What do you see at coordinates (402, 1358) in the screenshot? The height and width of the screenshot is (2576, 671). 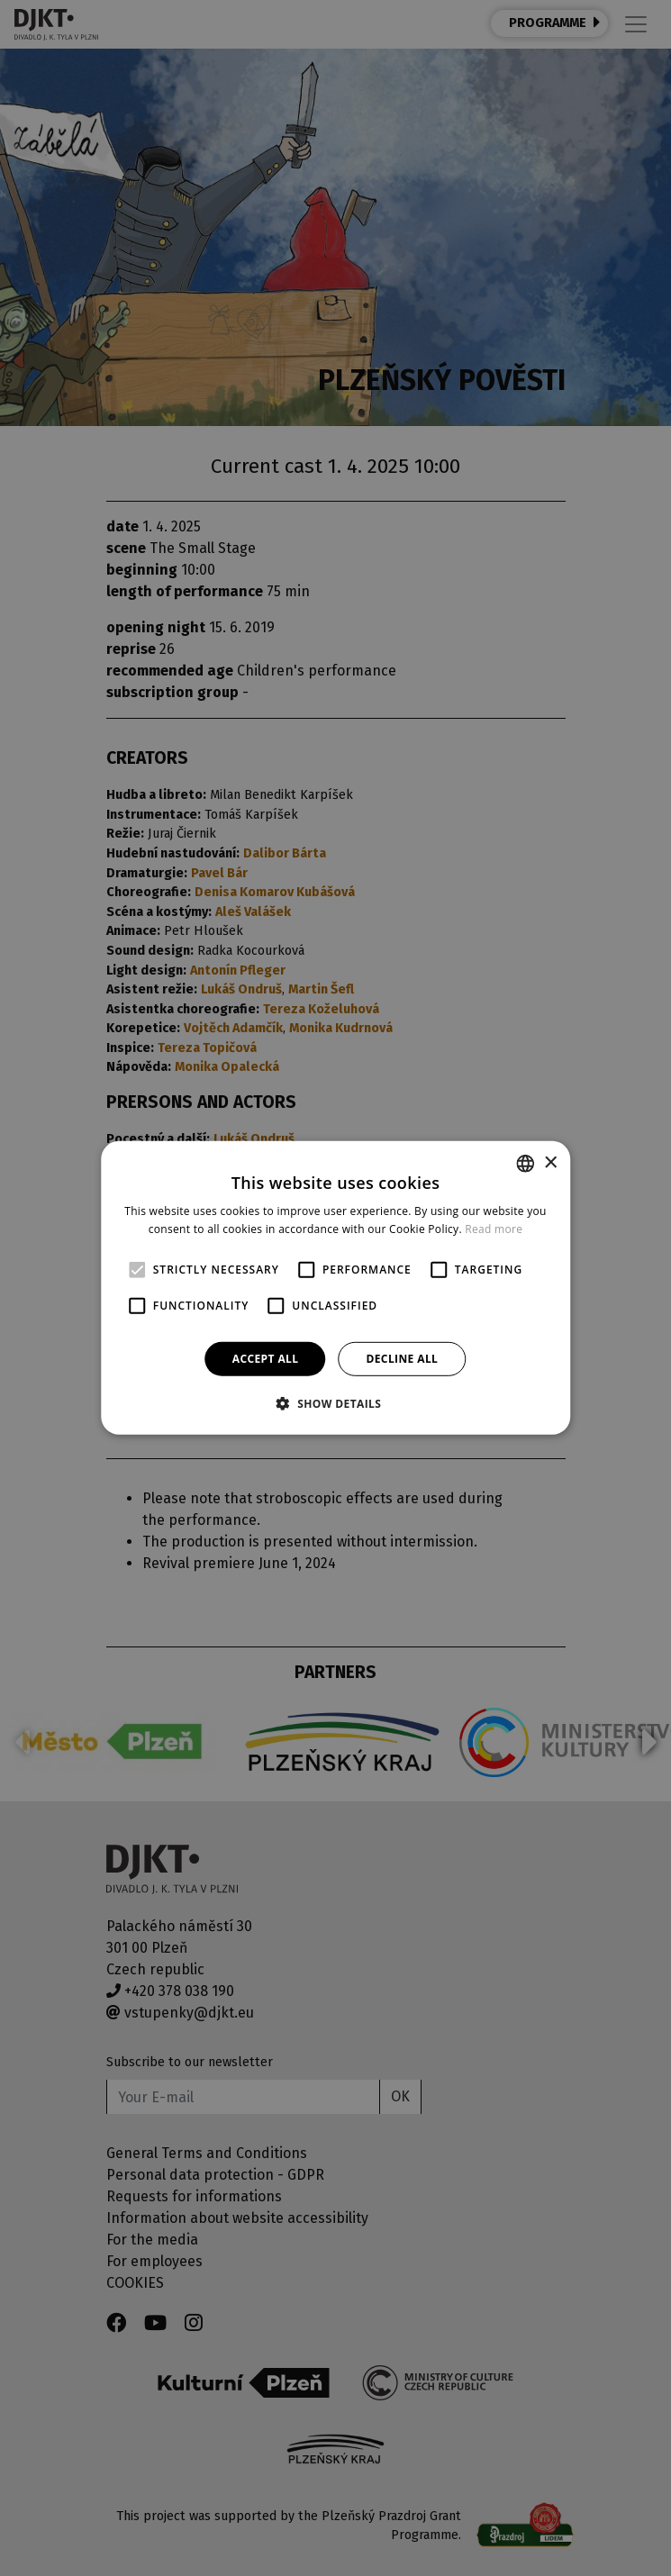 I see `Decline all [button]` at bounding box center [402, 1358].